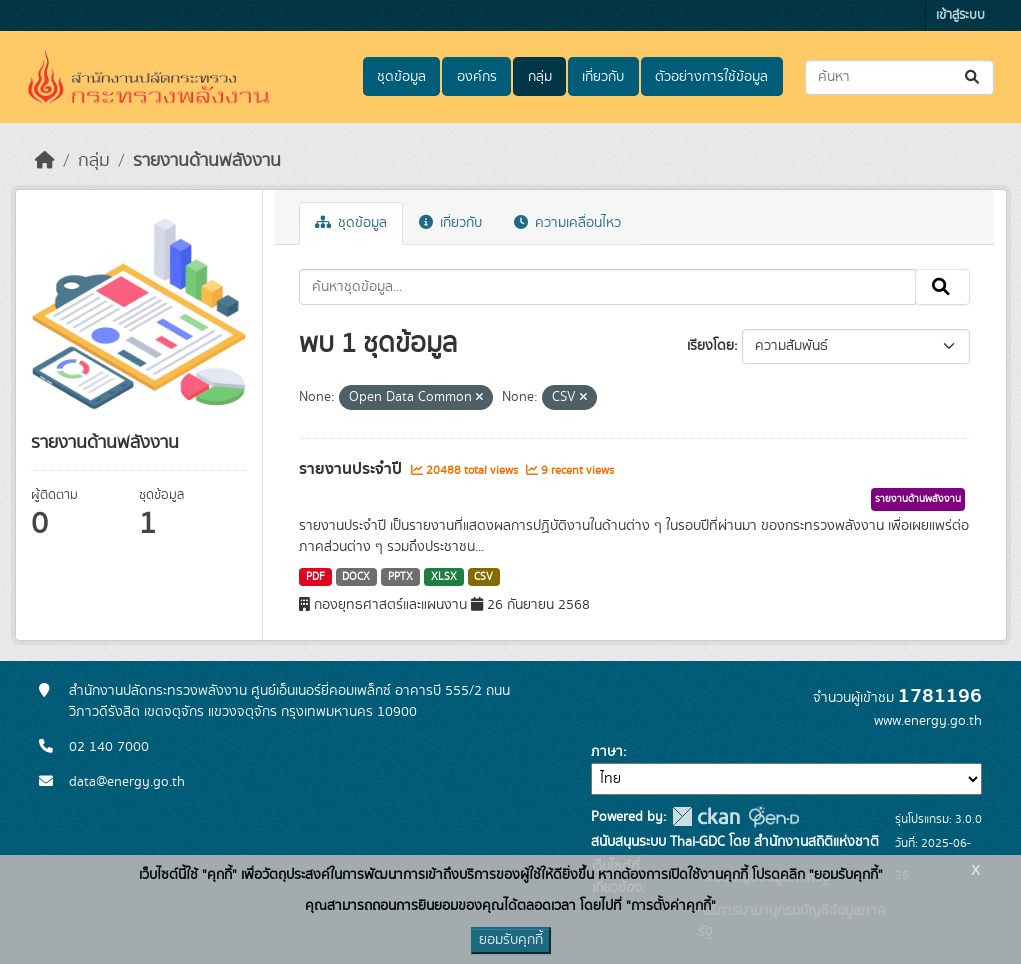  Describe the element at coordinates (352, 469) in the screenshot. I see `รายงานประจำปี` at that location.